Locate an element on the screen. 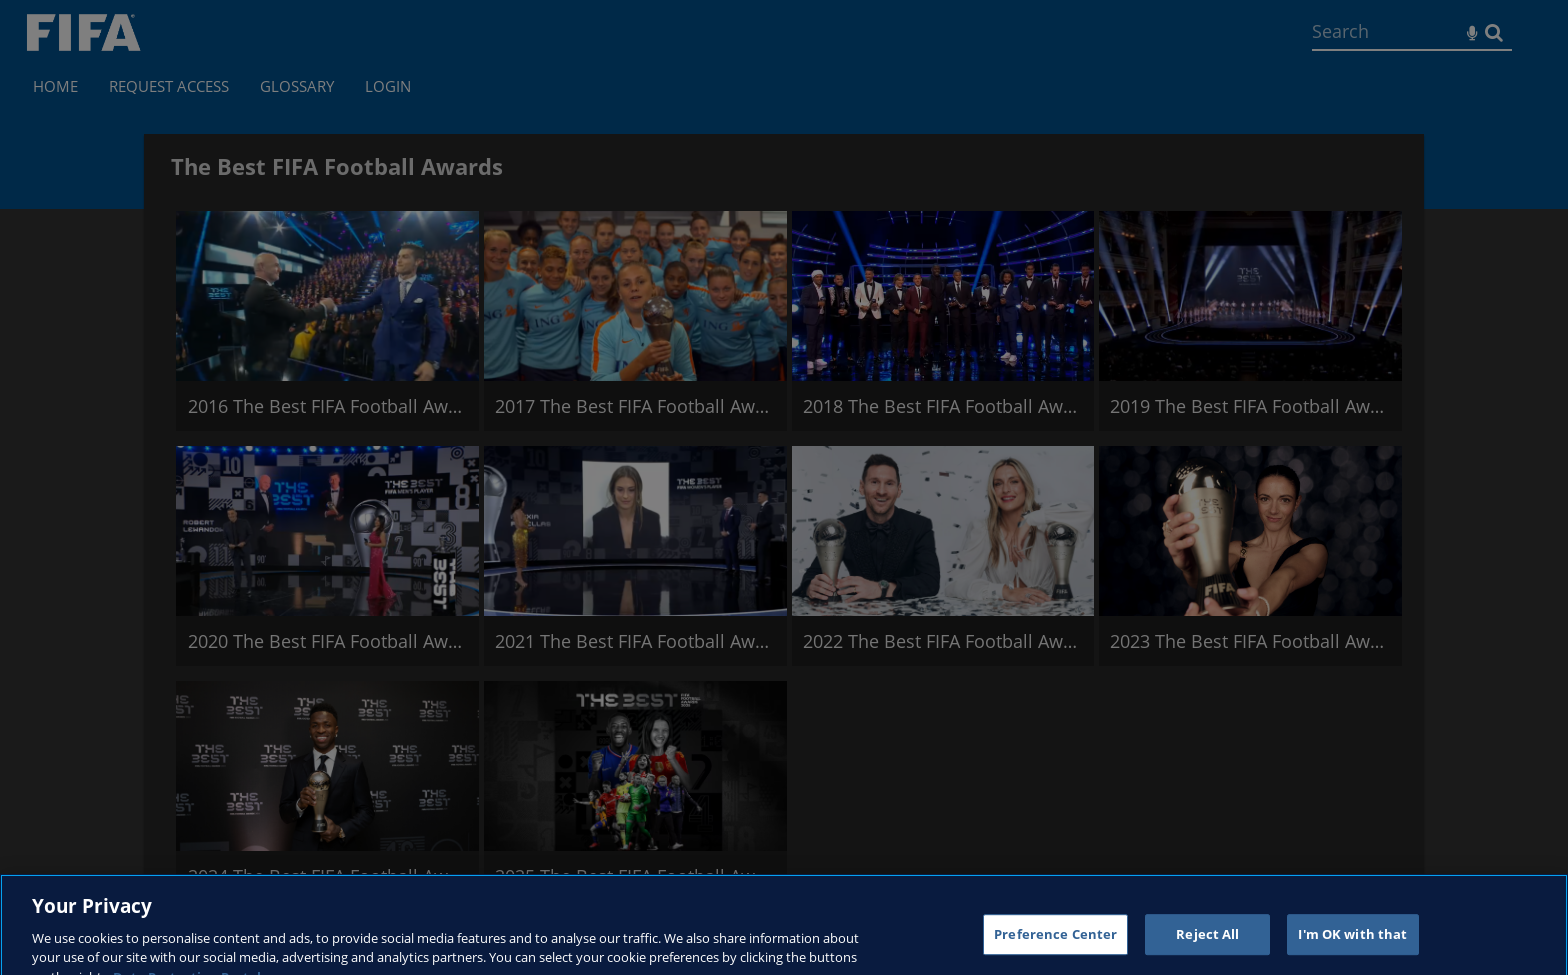  Preference Center is located at coordinates (1055, 943).